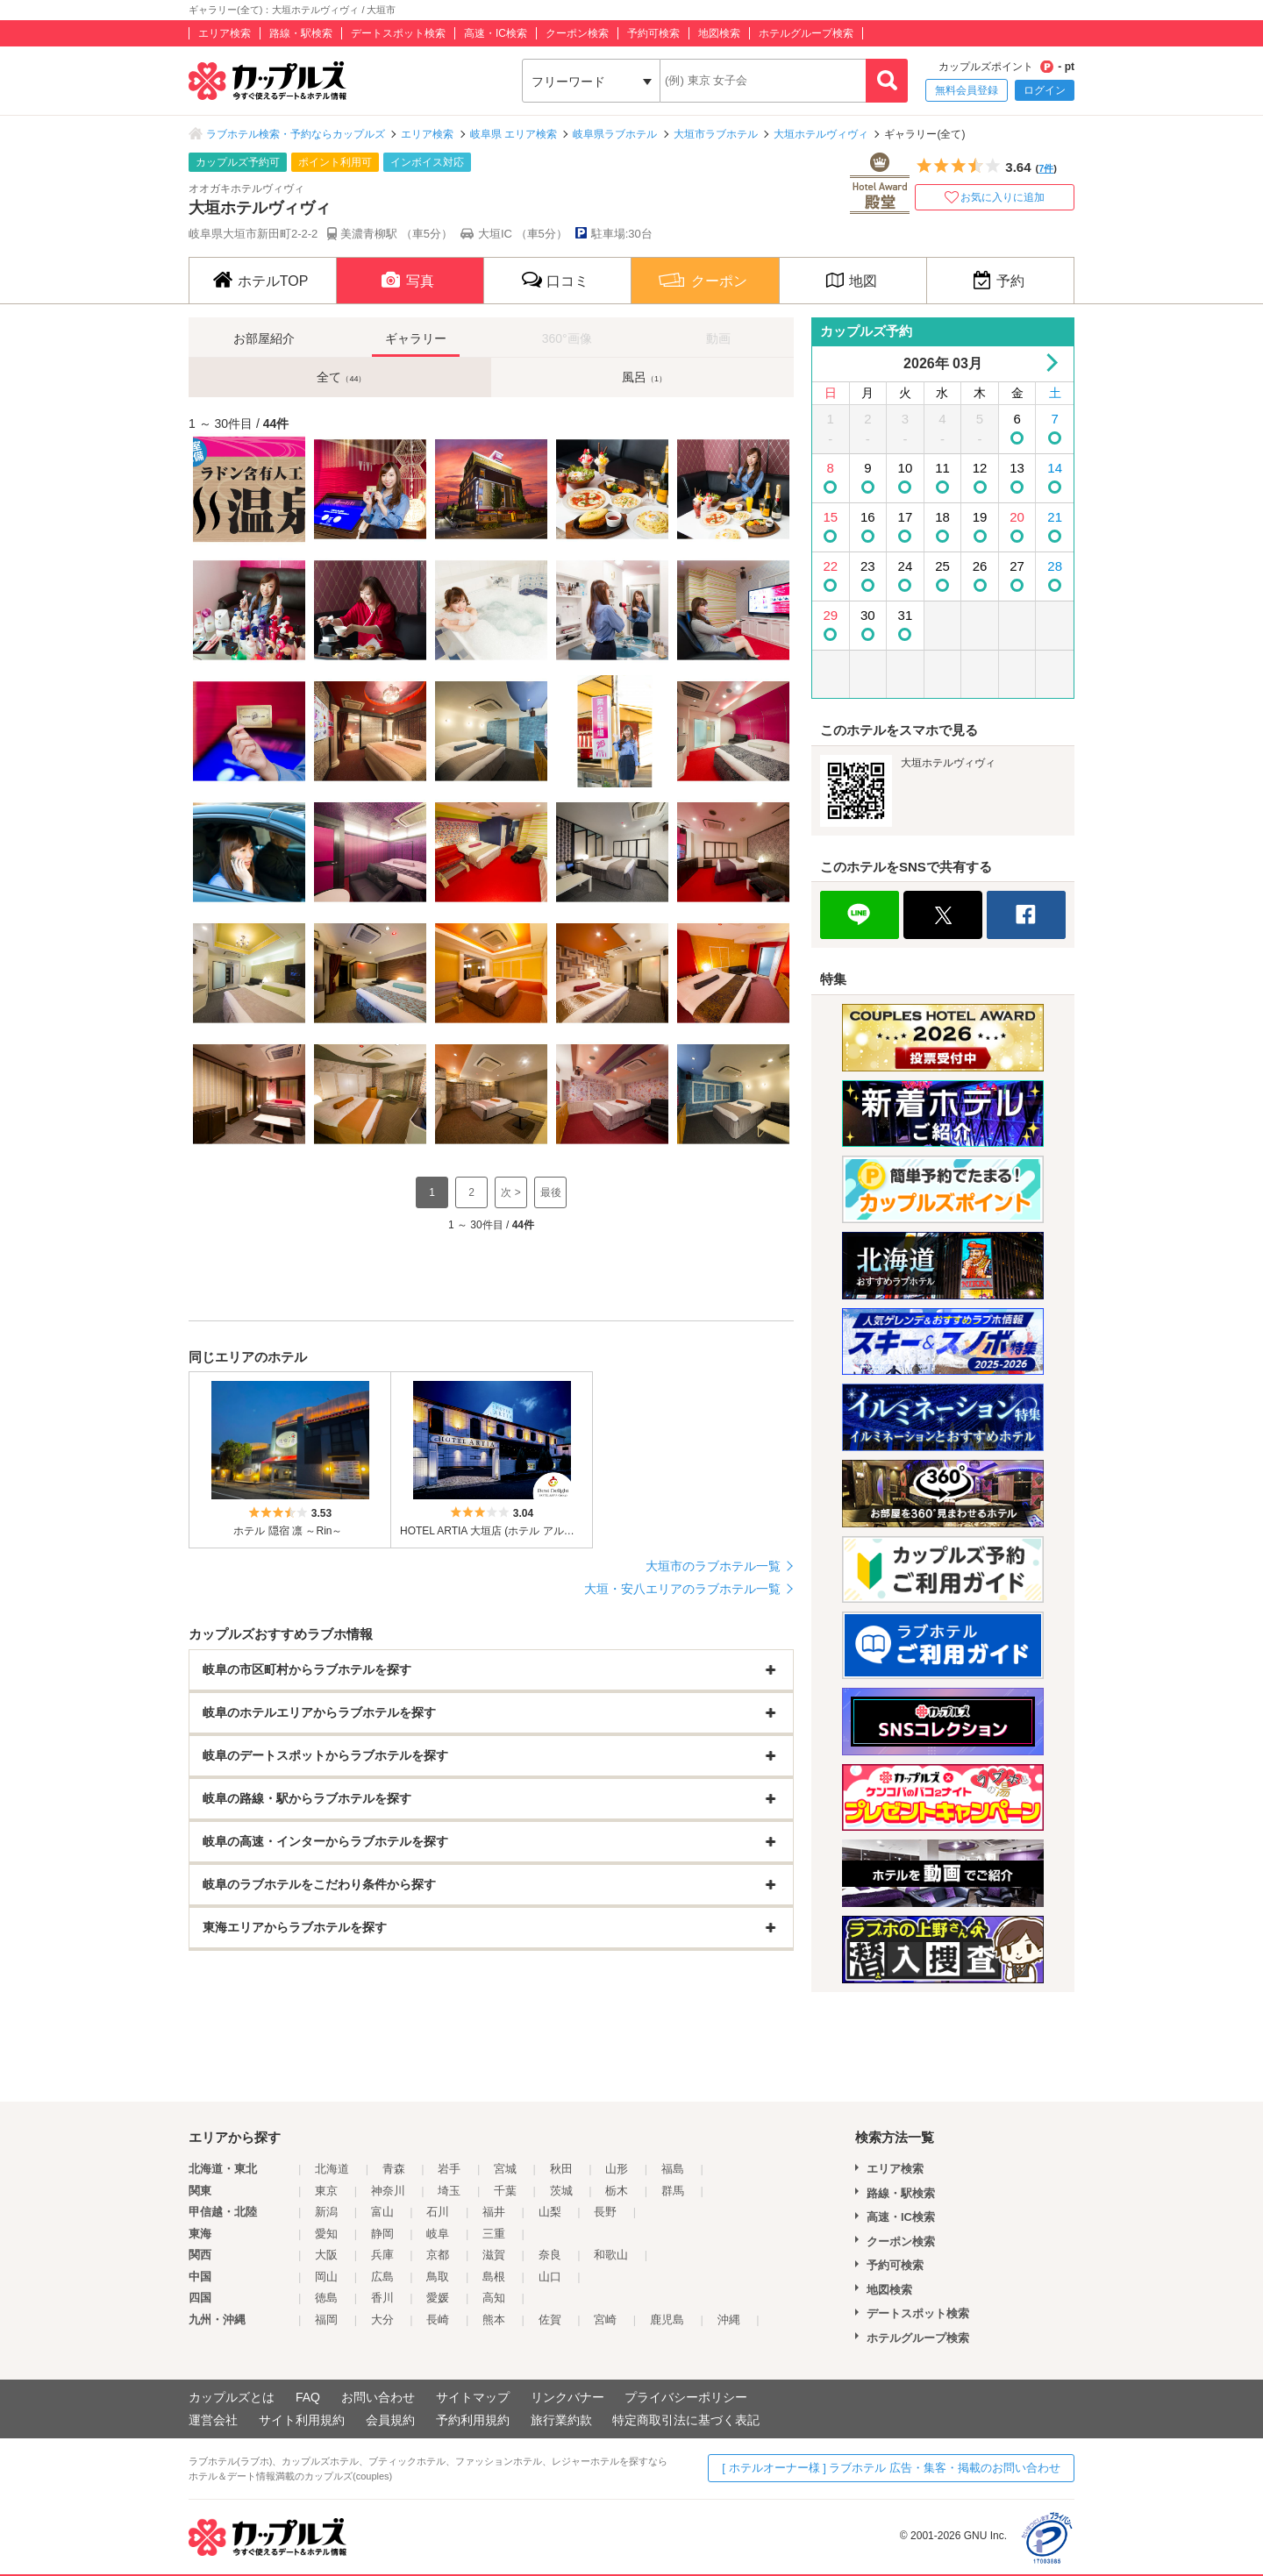 Image resolution: width=1263 pixels, height=2576 pixels. I want to click on FAQ, so click(308, 2397).